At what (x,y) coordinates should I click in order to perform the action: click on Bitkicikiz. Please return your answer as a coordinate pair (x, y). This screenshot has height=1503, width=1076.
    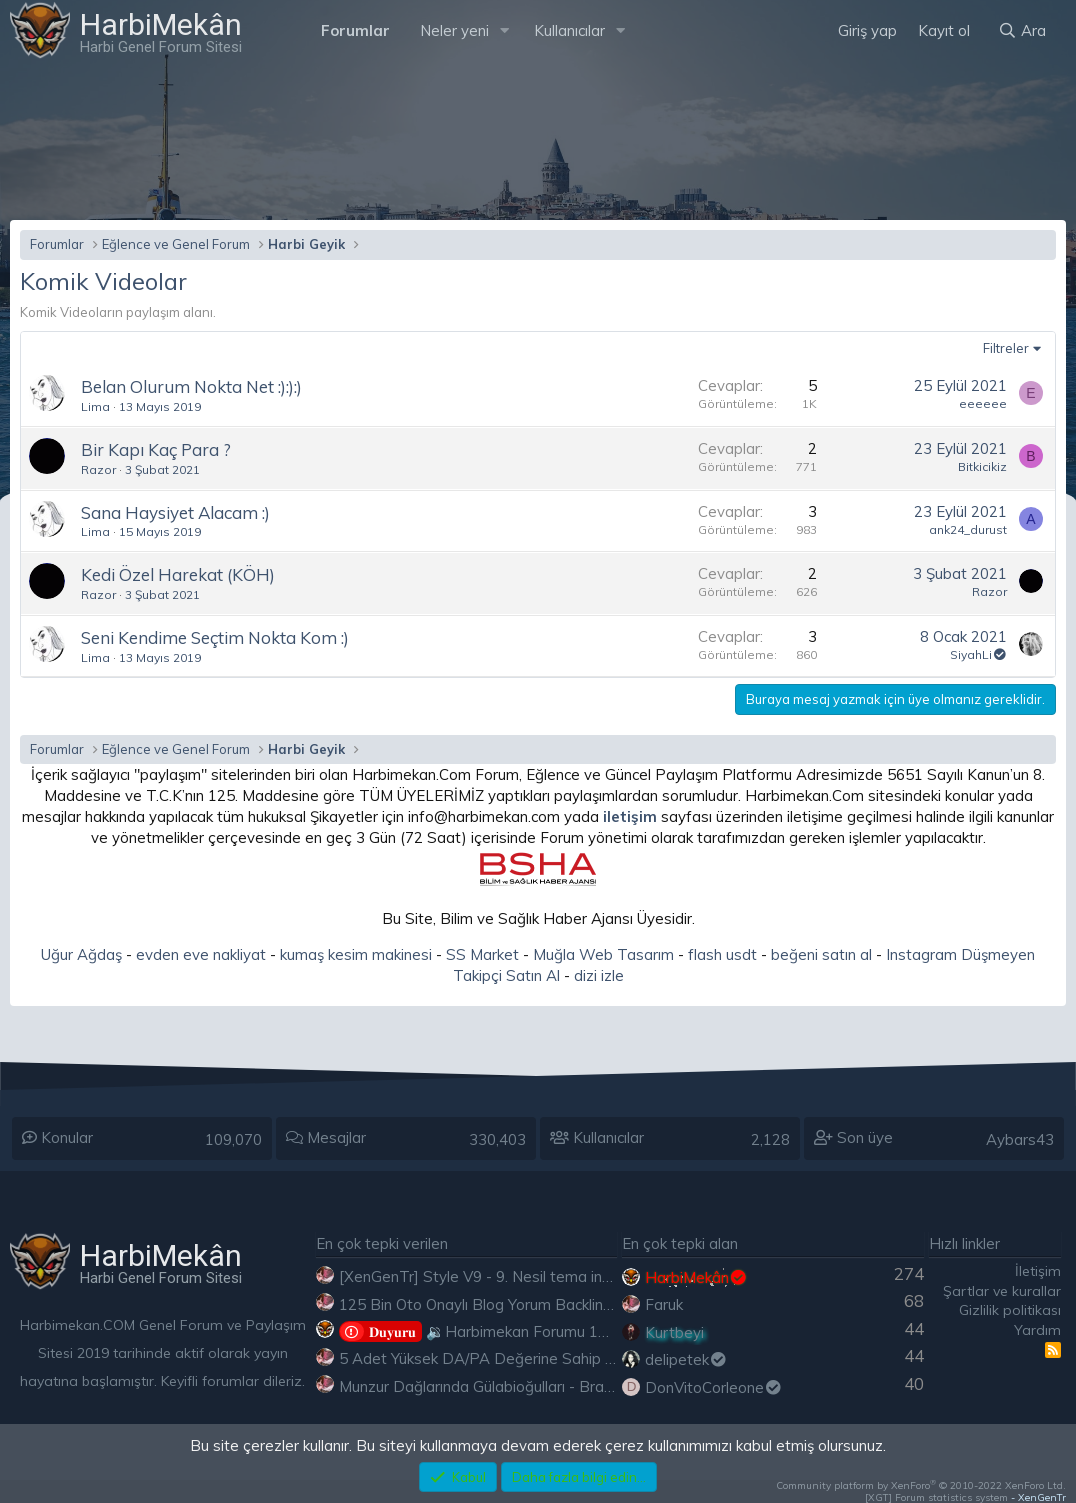
    Looking at the image, I should click on (982, 466).